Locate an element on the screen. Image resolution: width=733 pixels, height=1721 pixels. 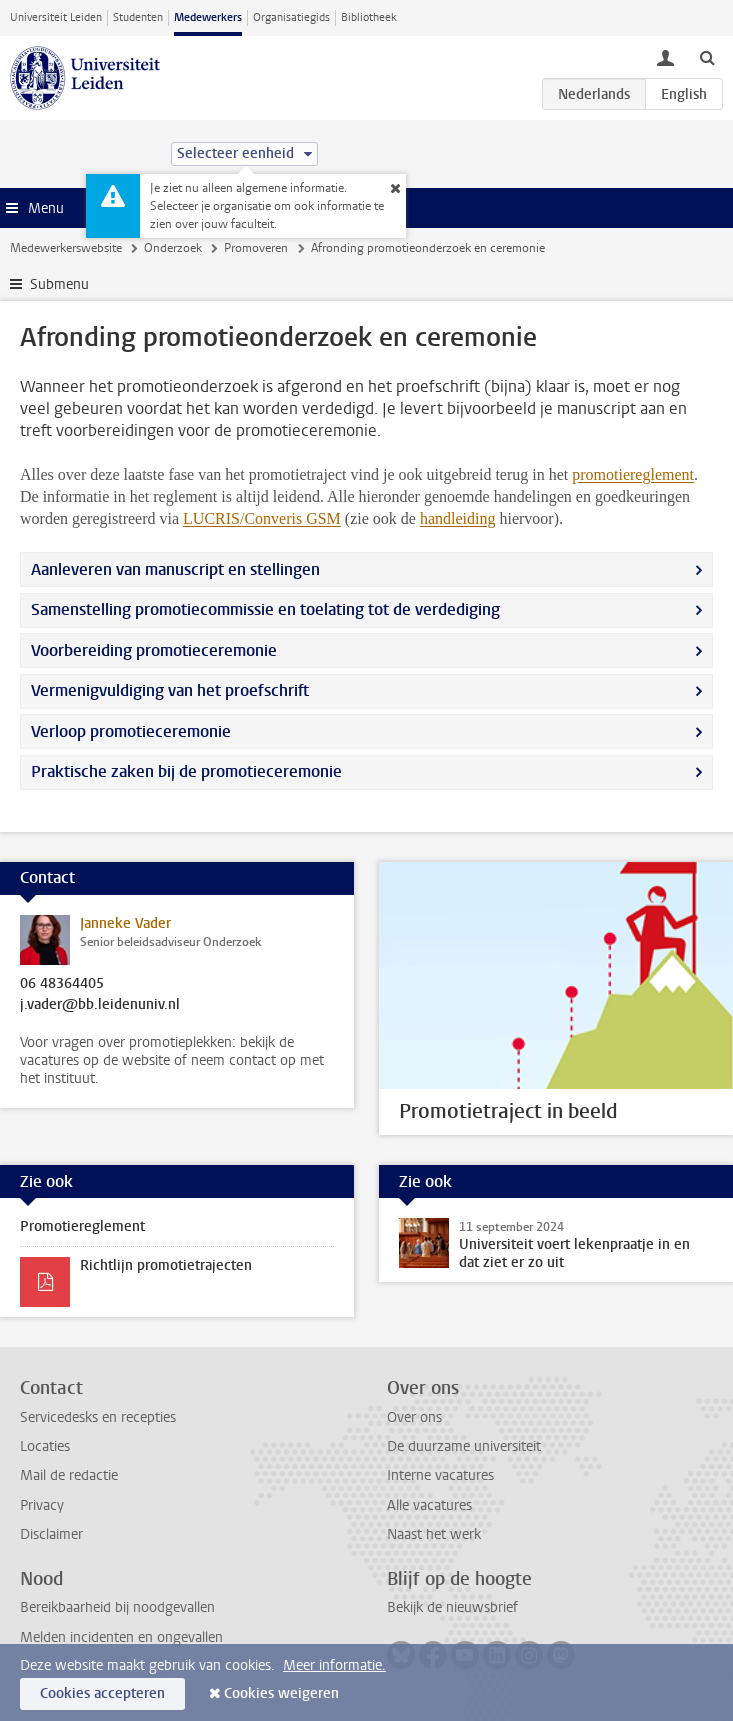
Cookies weigeren is located at coordinates (281, 1693).